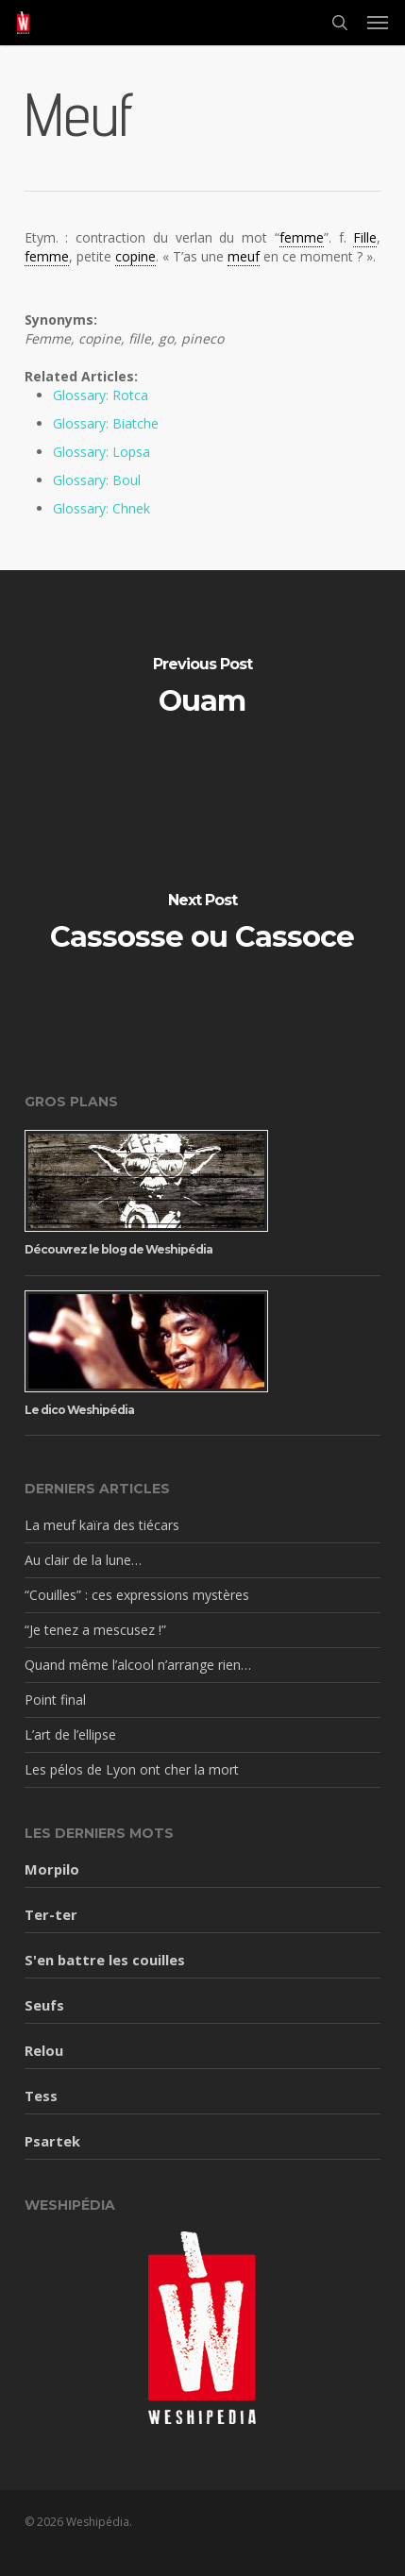  What do you see at coordinates (101, 508) in the screenshot?
I see `Glossary: Chnek` at bounding box center [101, 508].